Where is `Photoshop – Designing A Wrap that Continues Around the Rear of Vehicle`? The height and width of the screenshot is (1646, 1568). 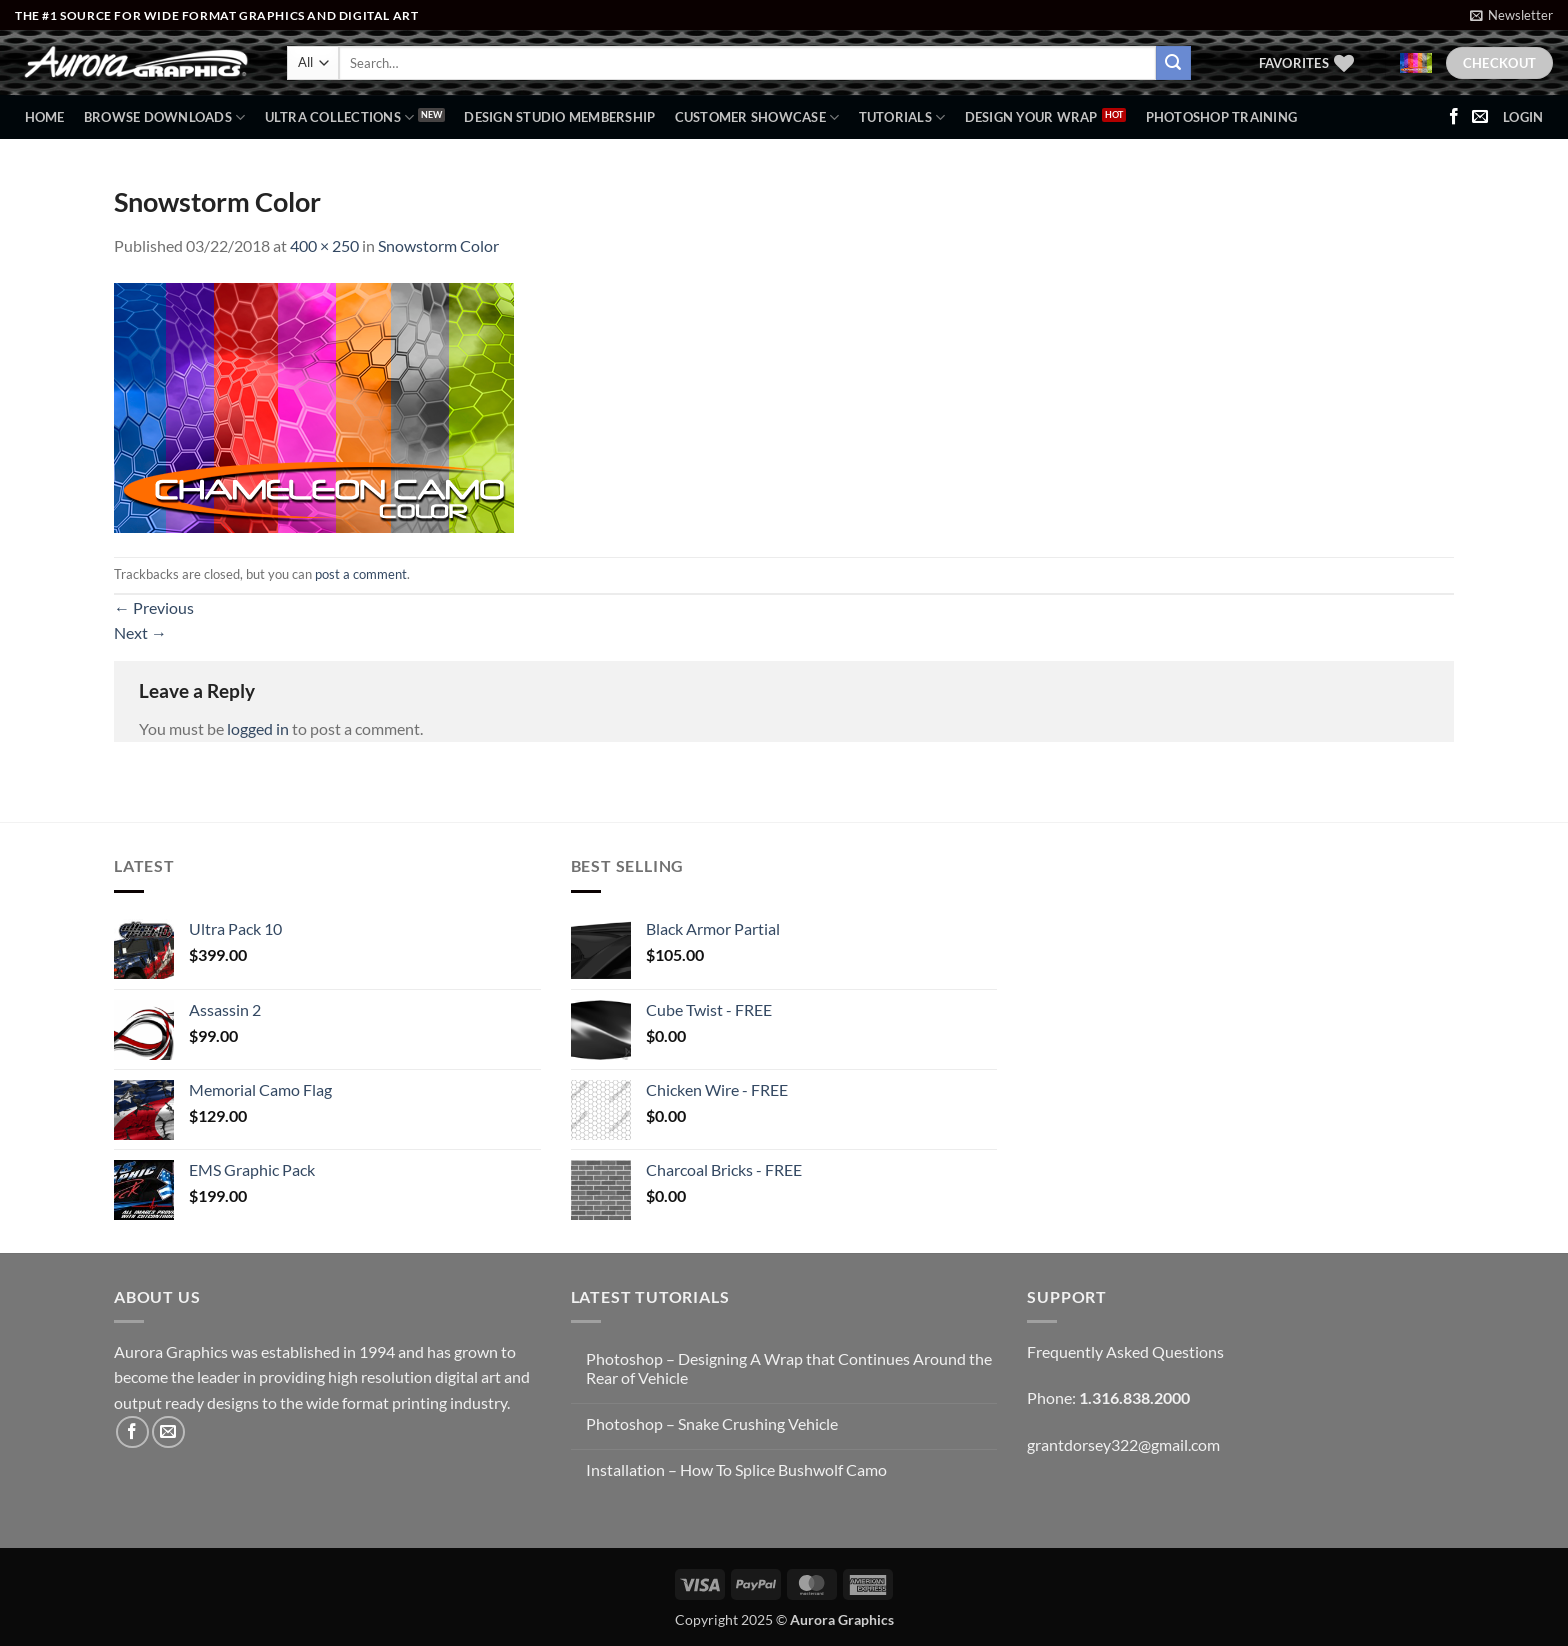 Photoshop – Designing A Wrap that Continues Around the Rear of Vehicle is located at coordinates (789, 1368).